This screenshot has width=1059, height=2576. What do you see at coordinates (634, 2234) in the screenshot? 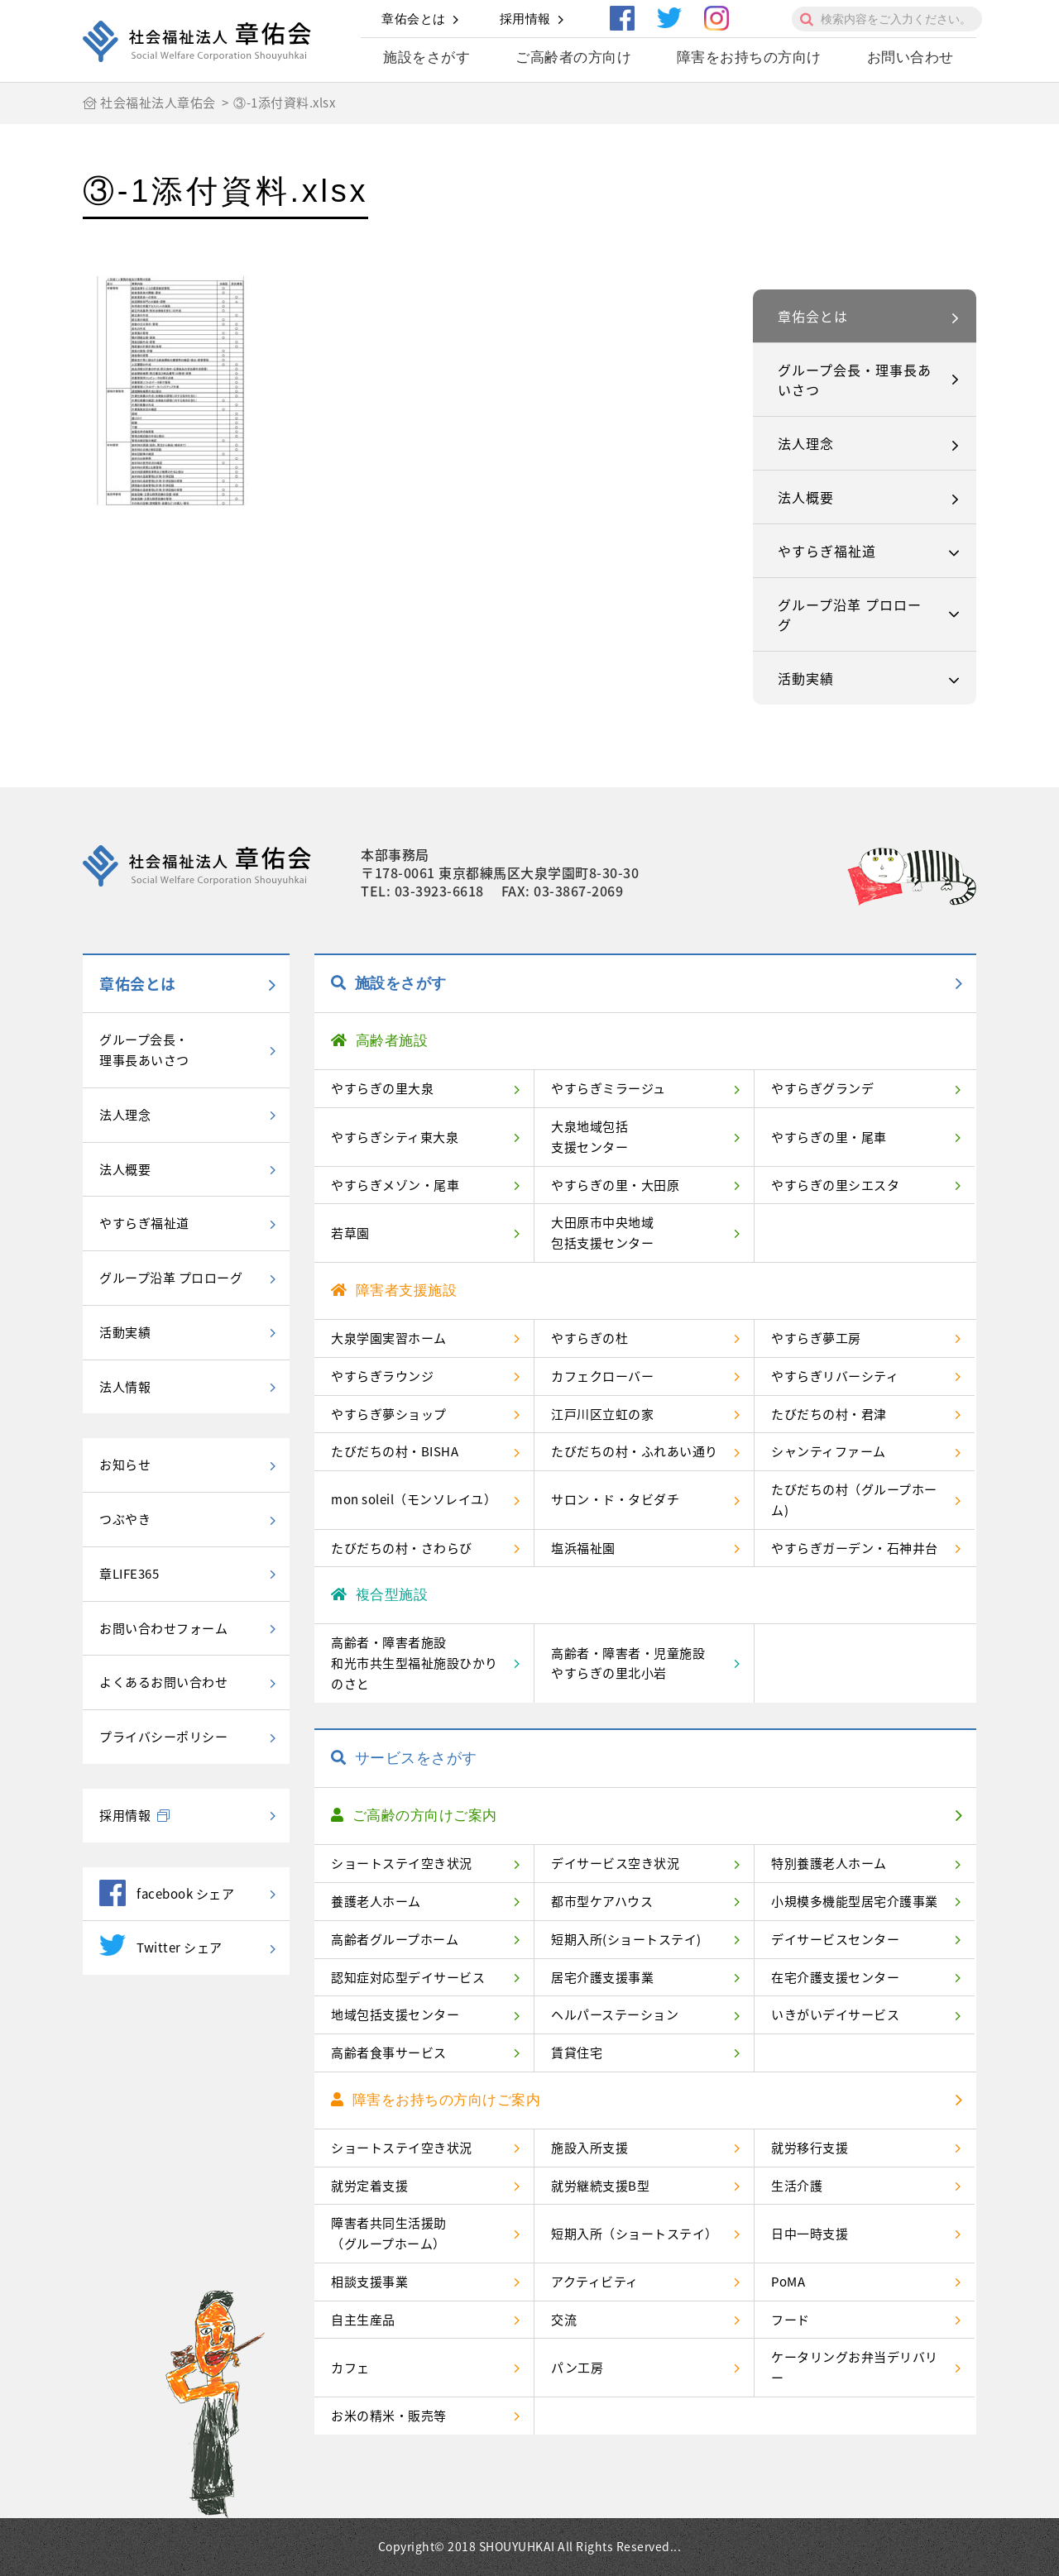
I see `短期入所（ショートステイ）` at bounding box center [634, 2234].